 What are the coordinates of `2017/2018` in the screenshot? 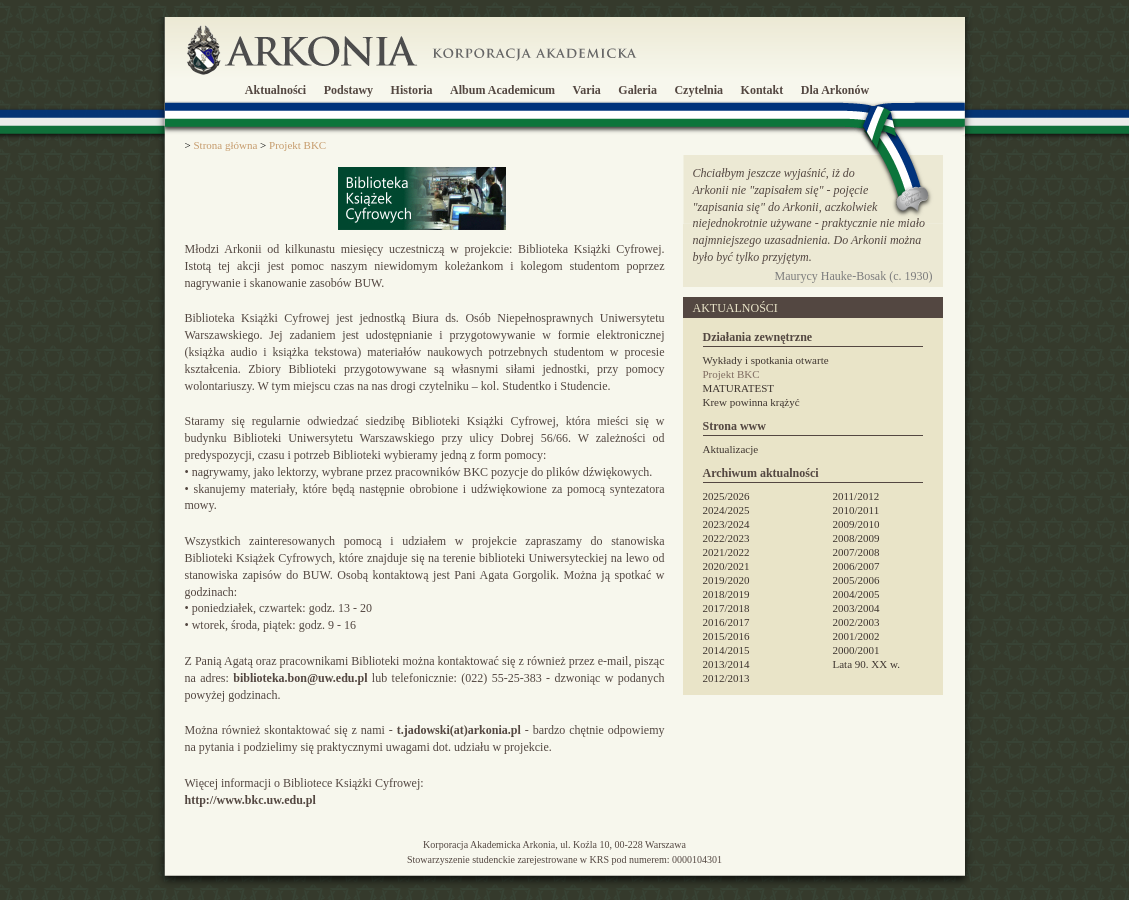 It's located at (726, 608).